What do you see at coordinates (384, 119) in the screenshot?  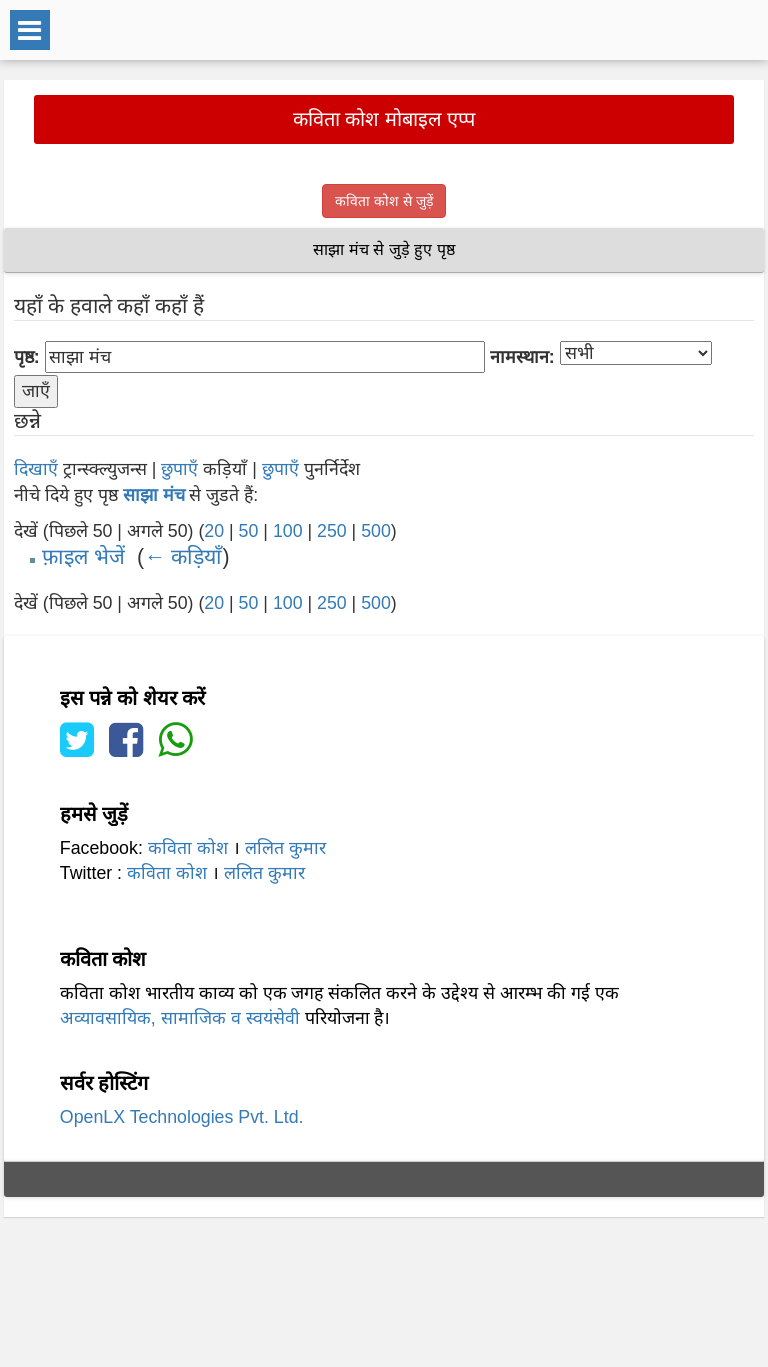 I see `कविता कोश मोबाइल एप्प` at bounding box center [384, 119].